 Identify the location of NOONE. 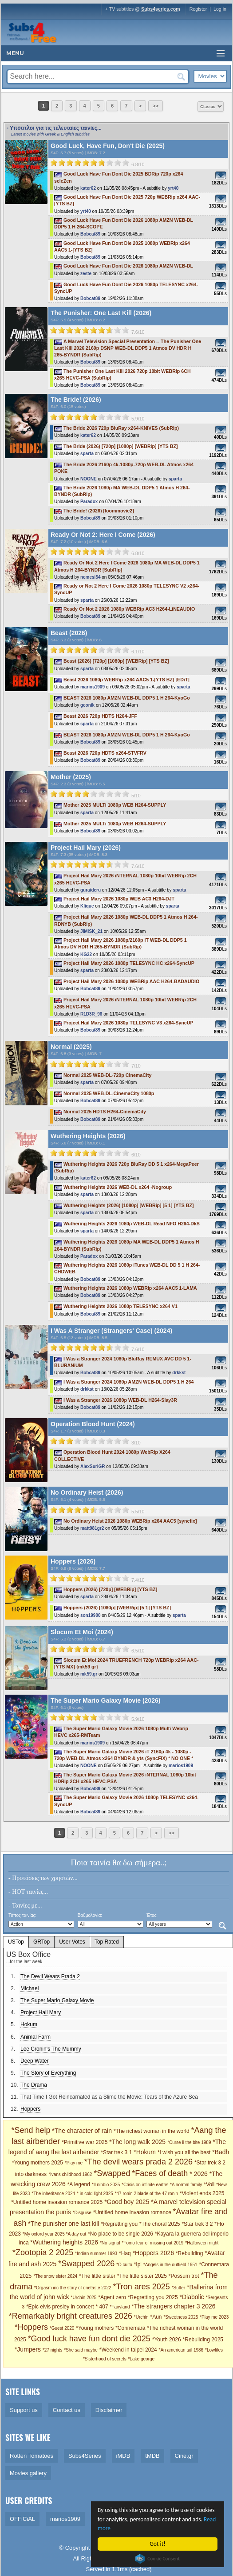
(88, 478).